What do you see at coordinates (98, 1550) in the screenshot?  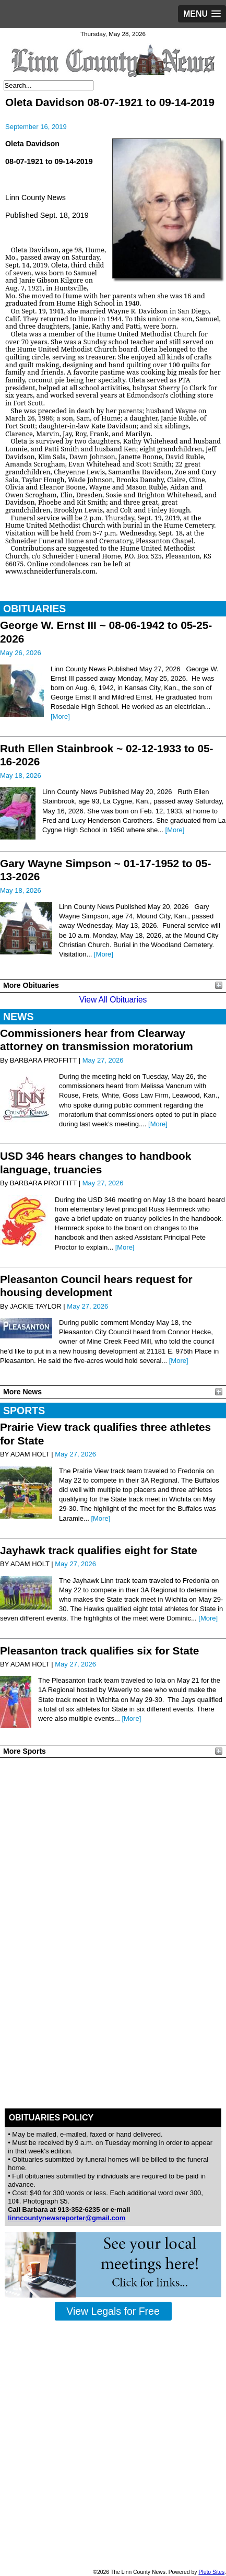 I see `Jayhawk track qualifies eight for State` at bounding box center [98, 1550].